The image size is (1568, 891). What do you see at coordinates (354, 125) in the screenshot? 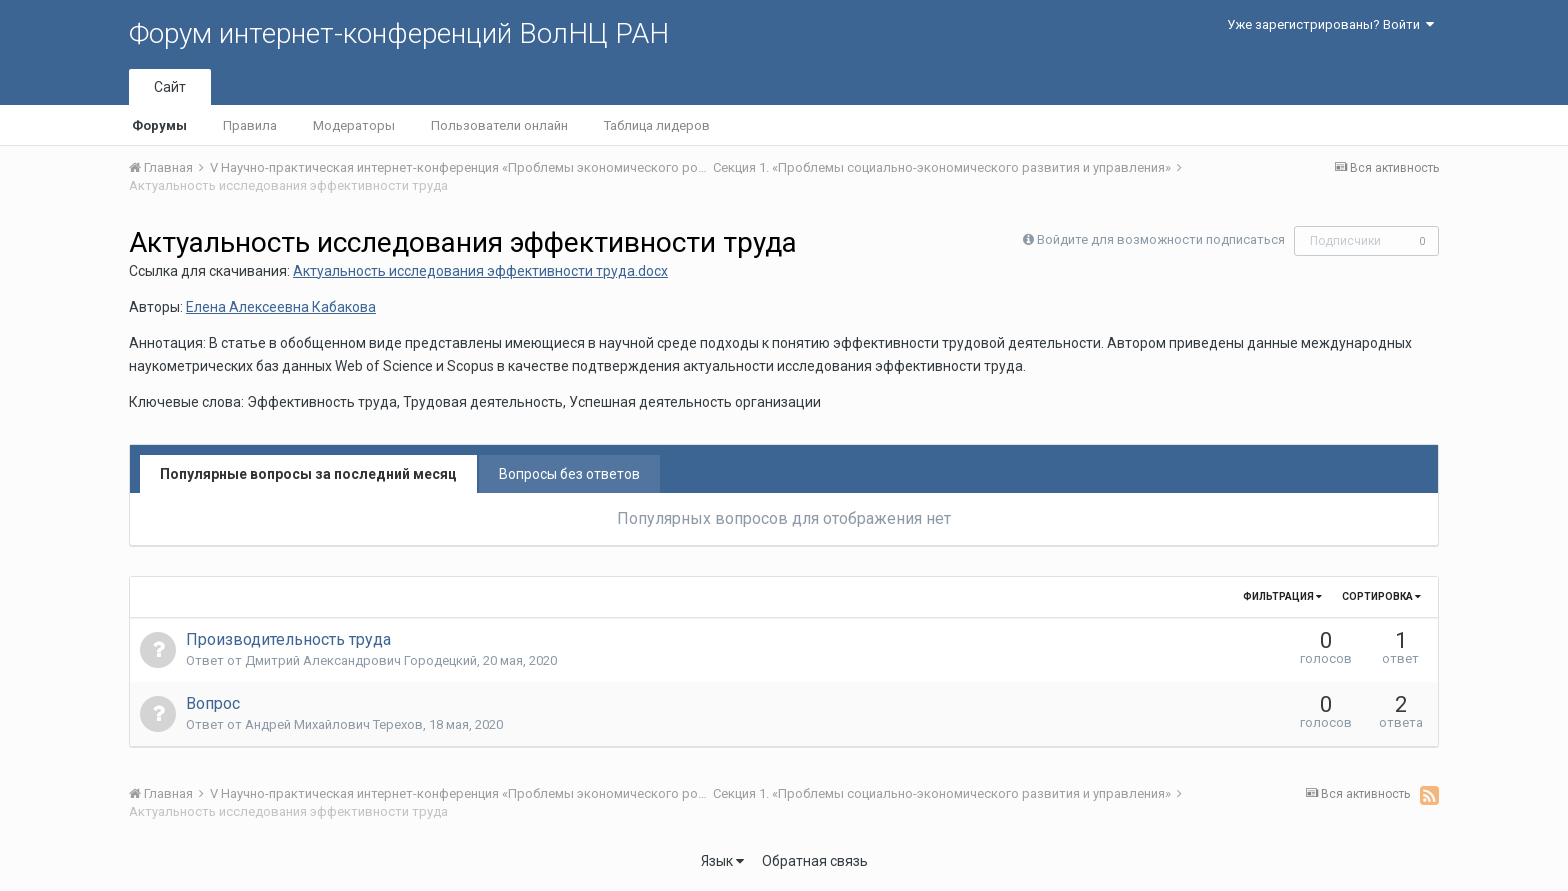
I see `Модераторы` at bounding box center [354, 125].